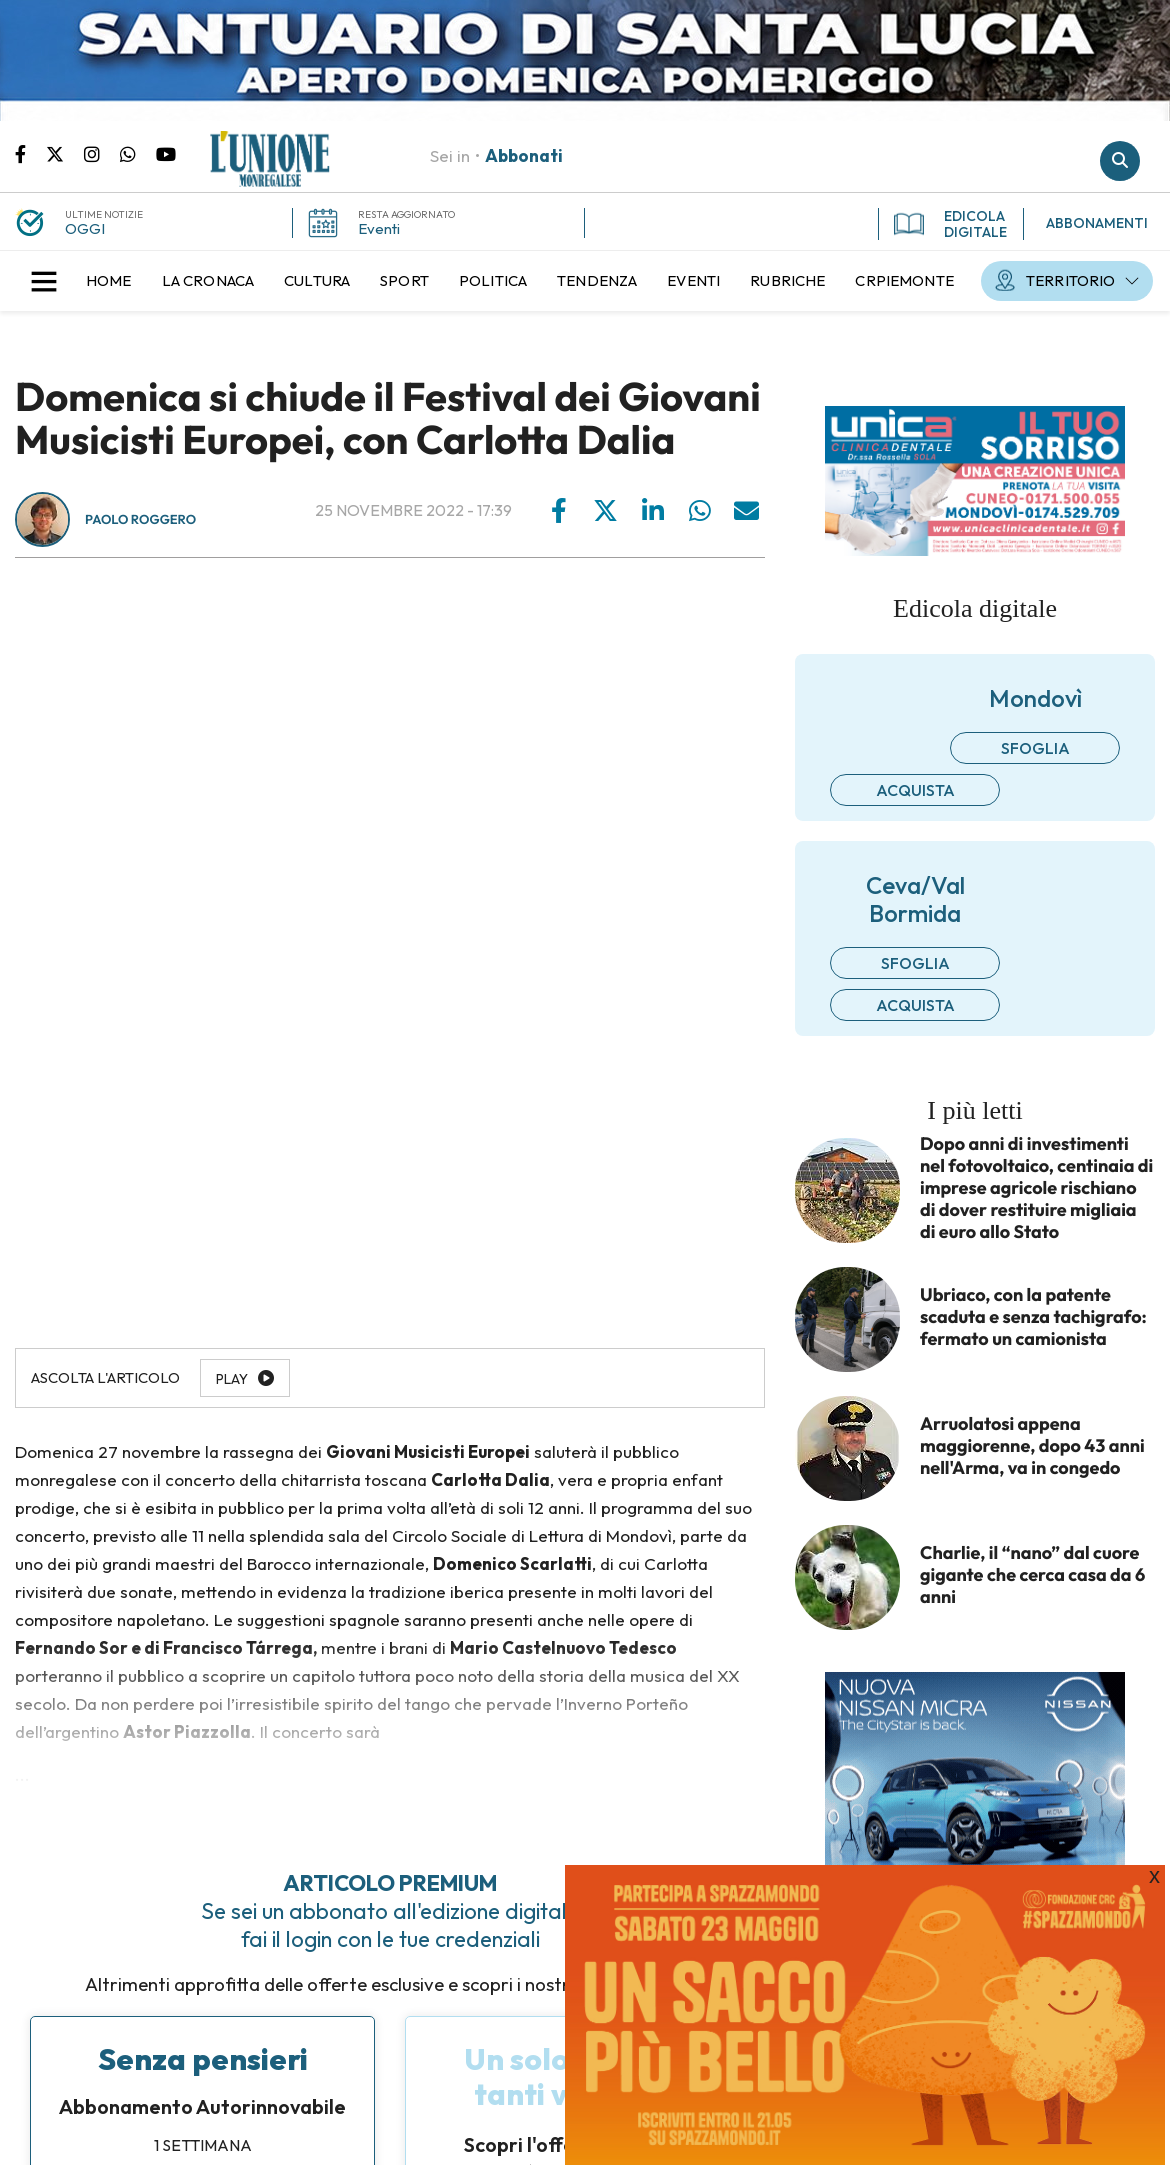 The width and height of the screenshot is (1170, 2165). What do you see at coordinates (950, 224) in the screenshot?
I see `EDICOLA DIGITALE` at bounding box center [950, 224].